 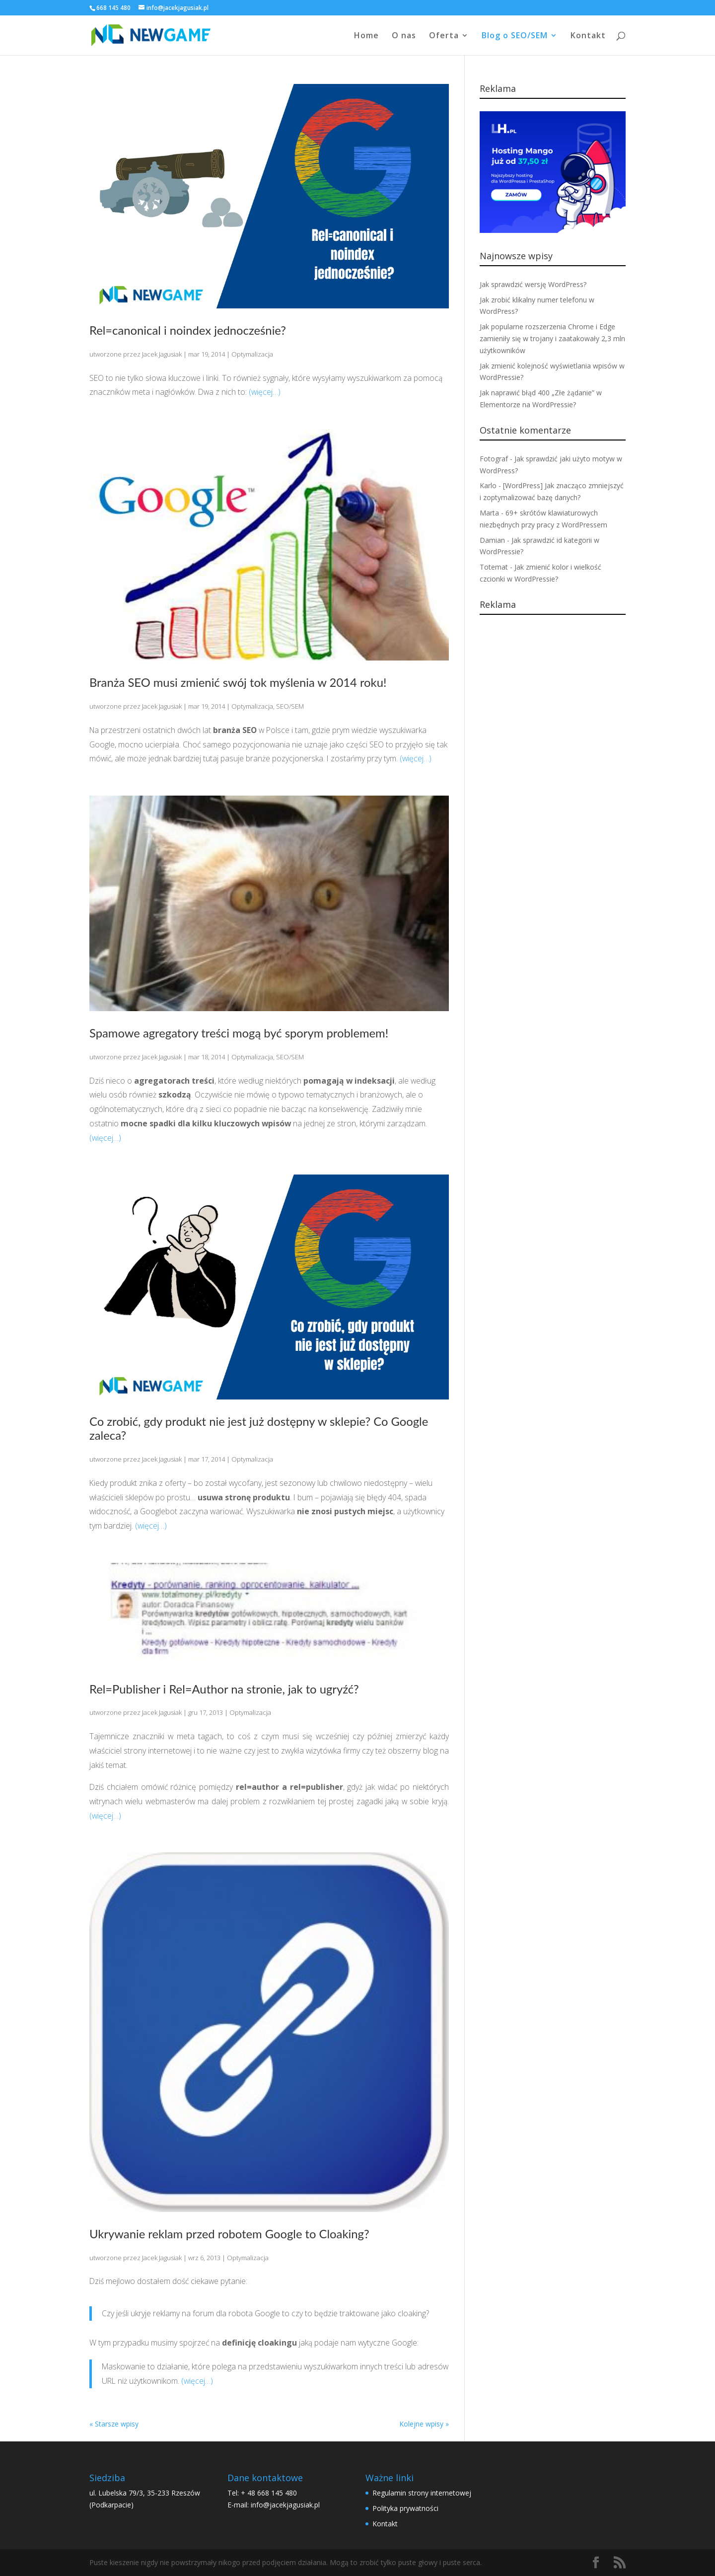 I want to click on Rel=canonical i noindex jednocześnie?, so click(x=187, y=330).